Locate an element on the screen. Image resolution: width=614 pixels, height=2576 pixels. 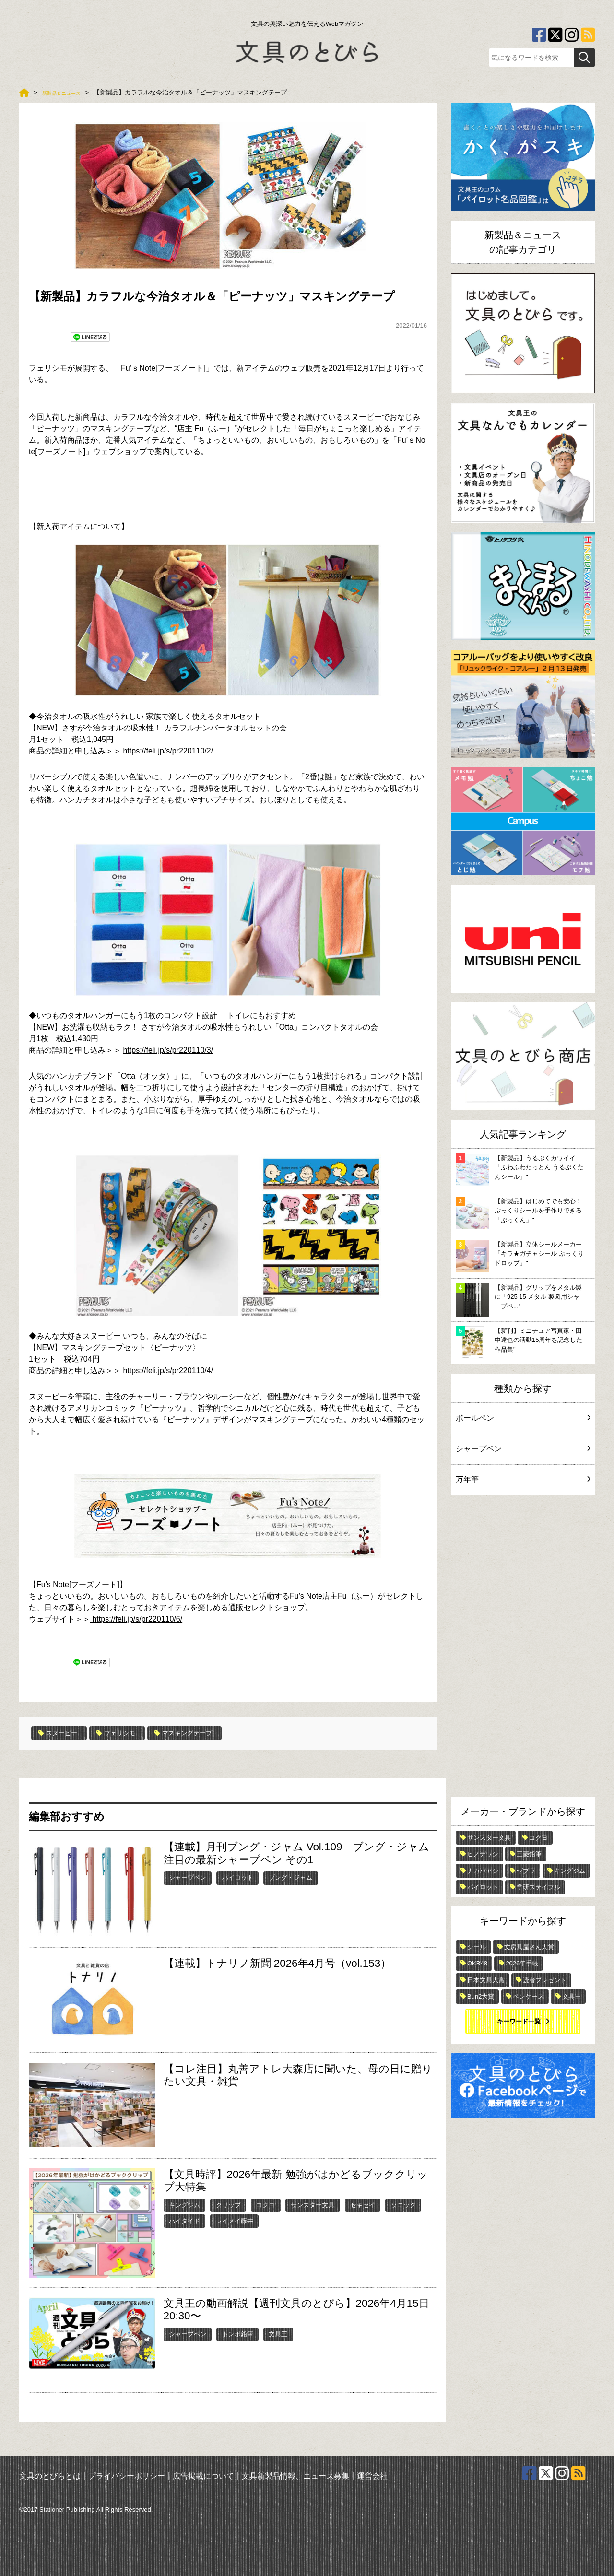
広告掲載について is located at coordinates (203, 2475).